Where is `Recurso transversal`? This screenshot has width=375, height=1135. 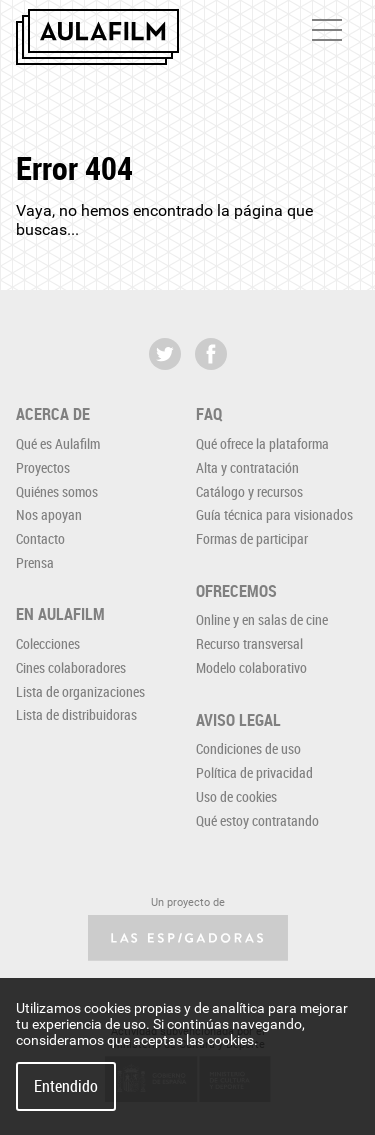 Recurso transversal is located at coordinates (249, 643).